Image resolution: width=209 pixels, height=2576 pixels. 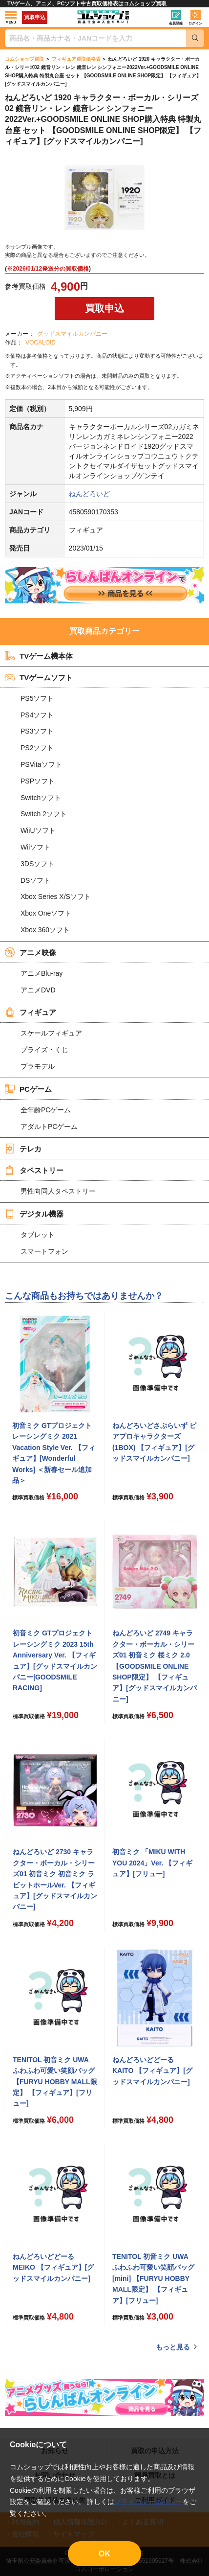 What do you see at coordinates (42, 973) in the screenshot?
I see `アニメBlu-ray` at bounding box center [42, 973].